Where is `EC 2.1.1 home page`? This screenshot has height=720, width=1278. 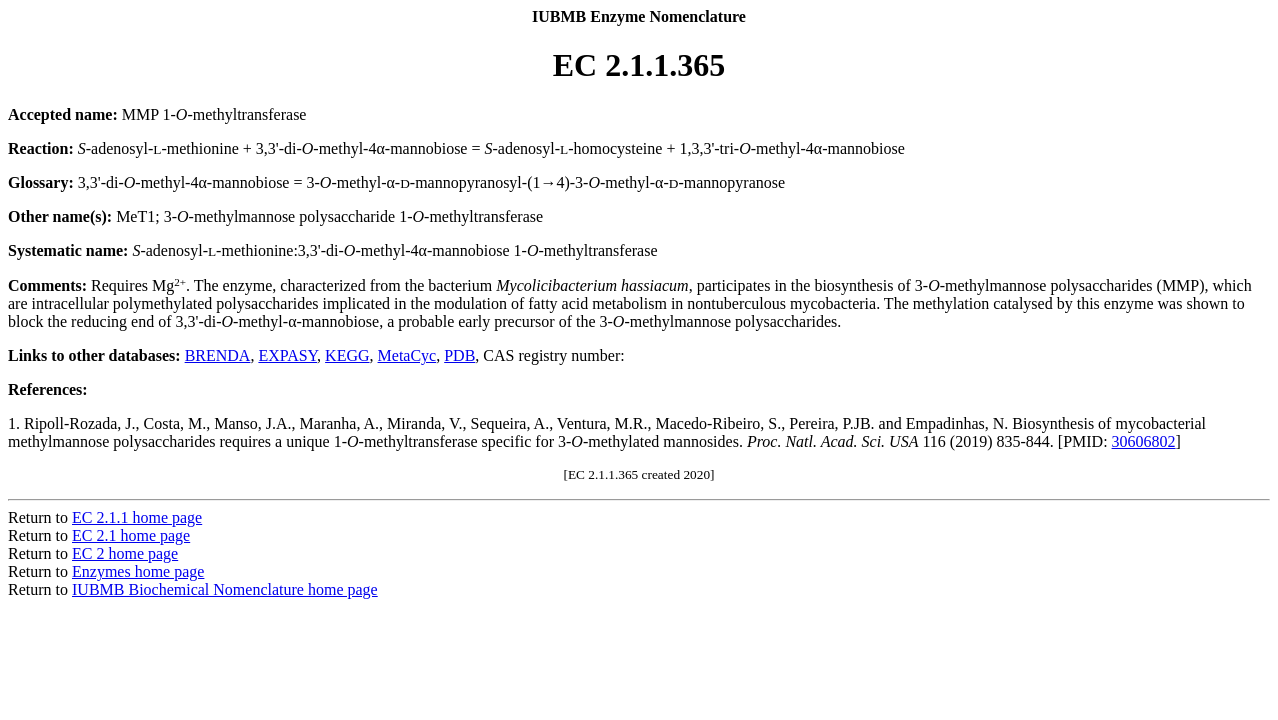 EC 2.1.1 home page is located at coordinates (137, 517).